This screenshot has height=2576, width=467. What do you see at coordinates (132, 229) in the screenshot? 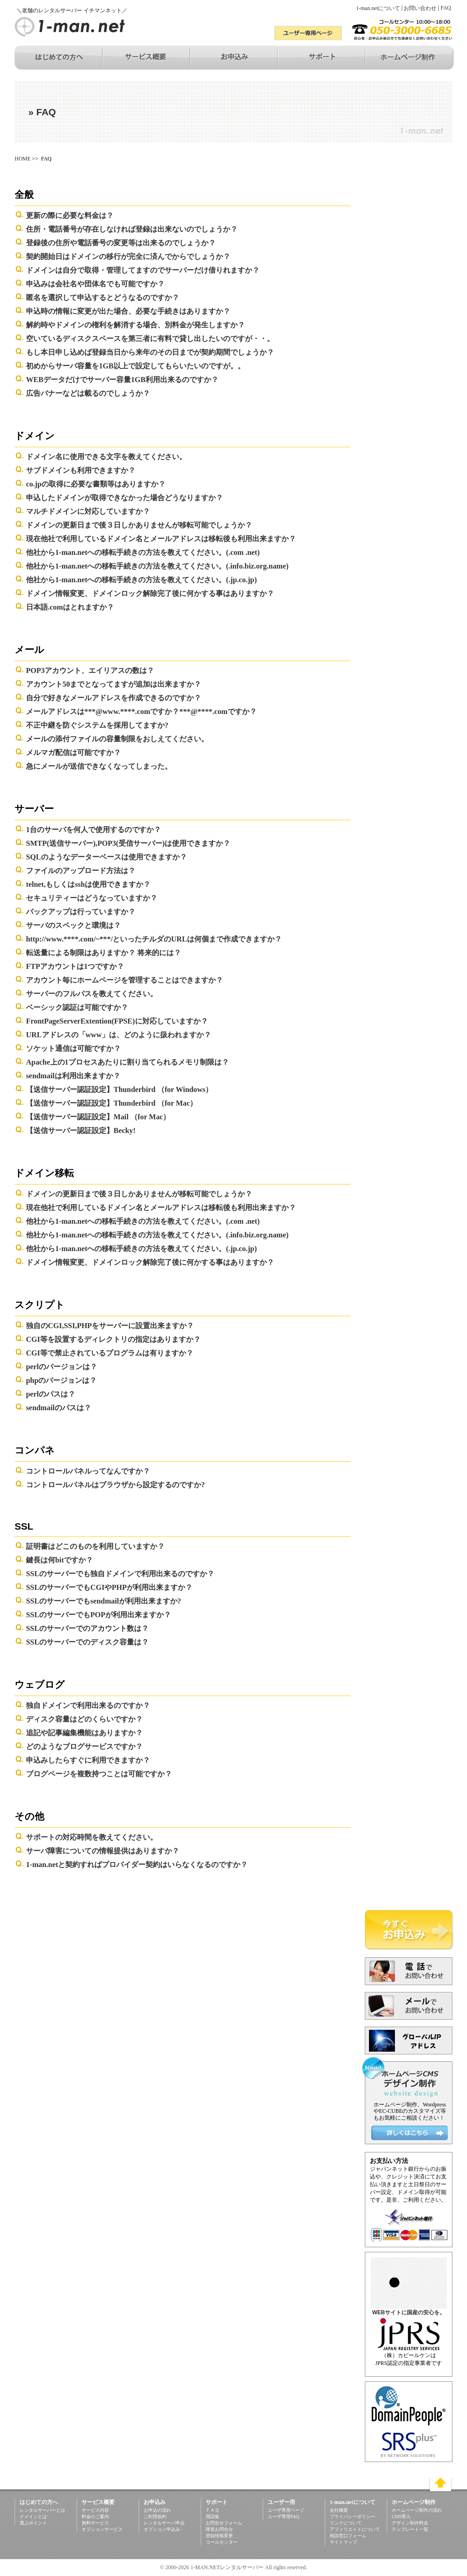
I see `住所・電話番号が存在しなければ登録は出来ないのでしょうか？` at bounding box center [132, 229].